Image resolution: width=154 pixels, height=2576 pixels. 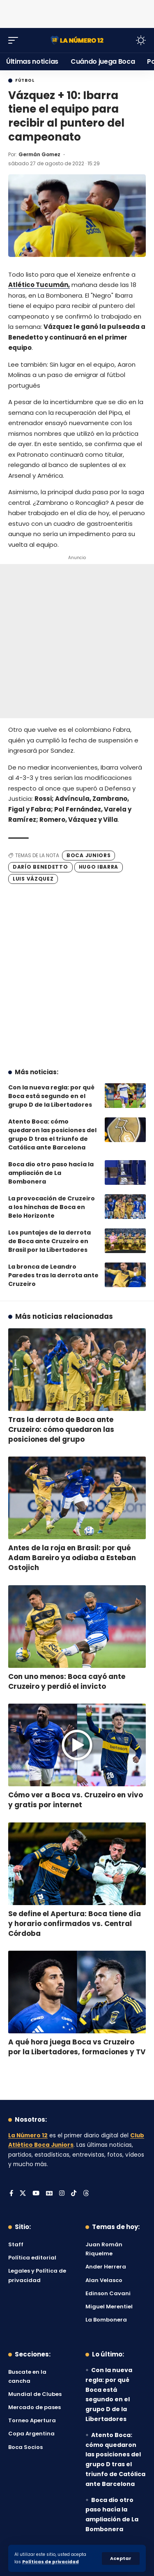 What do you see at coordinates (86, 2193) in the screenshot?
I see `[Threads]` at bounding box center [86, 2193].